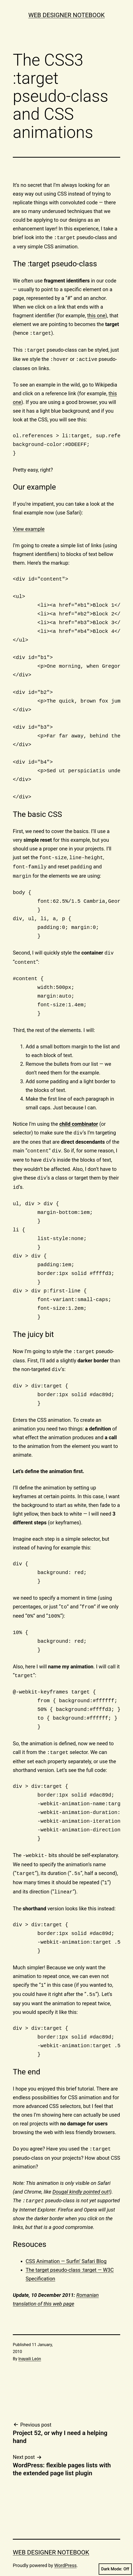 The width and height of the screenshot is (133, 2576). Describe the element at coordinates (29, 527) in the screenshot. I see `View example` at that location.